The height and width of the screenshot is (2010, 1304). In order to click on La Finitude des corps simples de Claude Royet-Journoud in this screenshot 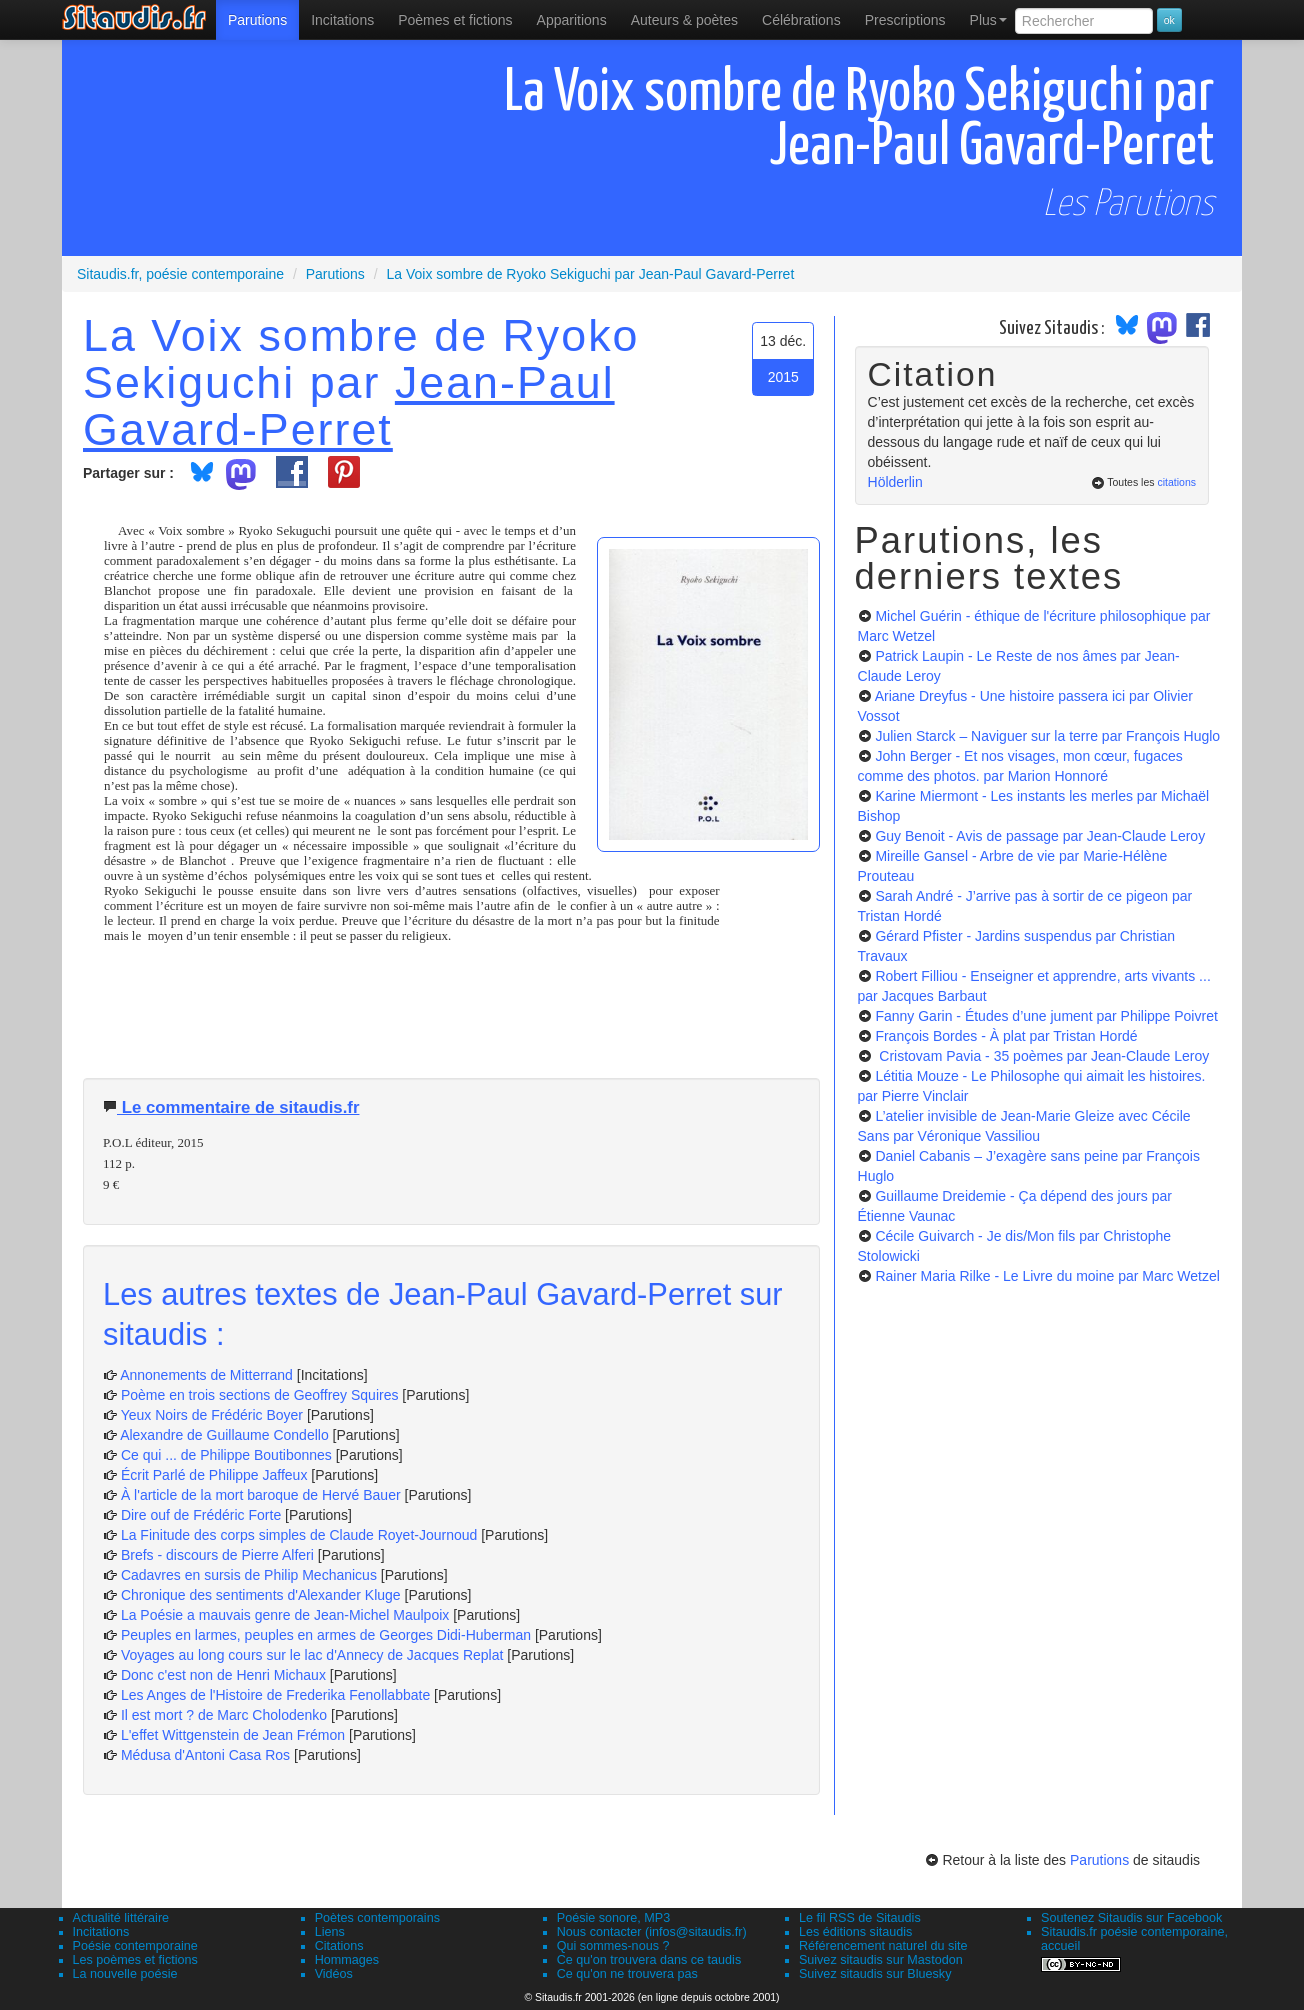, I will do `click(299, 1535)`.